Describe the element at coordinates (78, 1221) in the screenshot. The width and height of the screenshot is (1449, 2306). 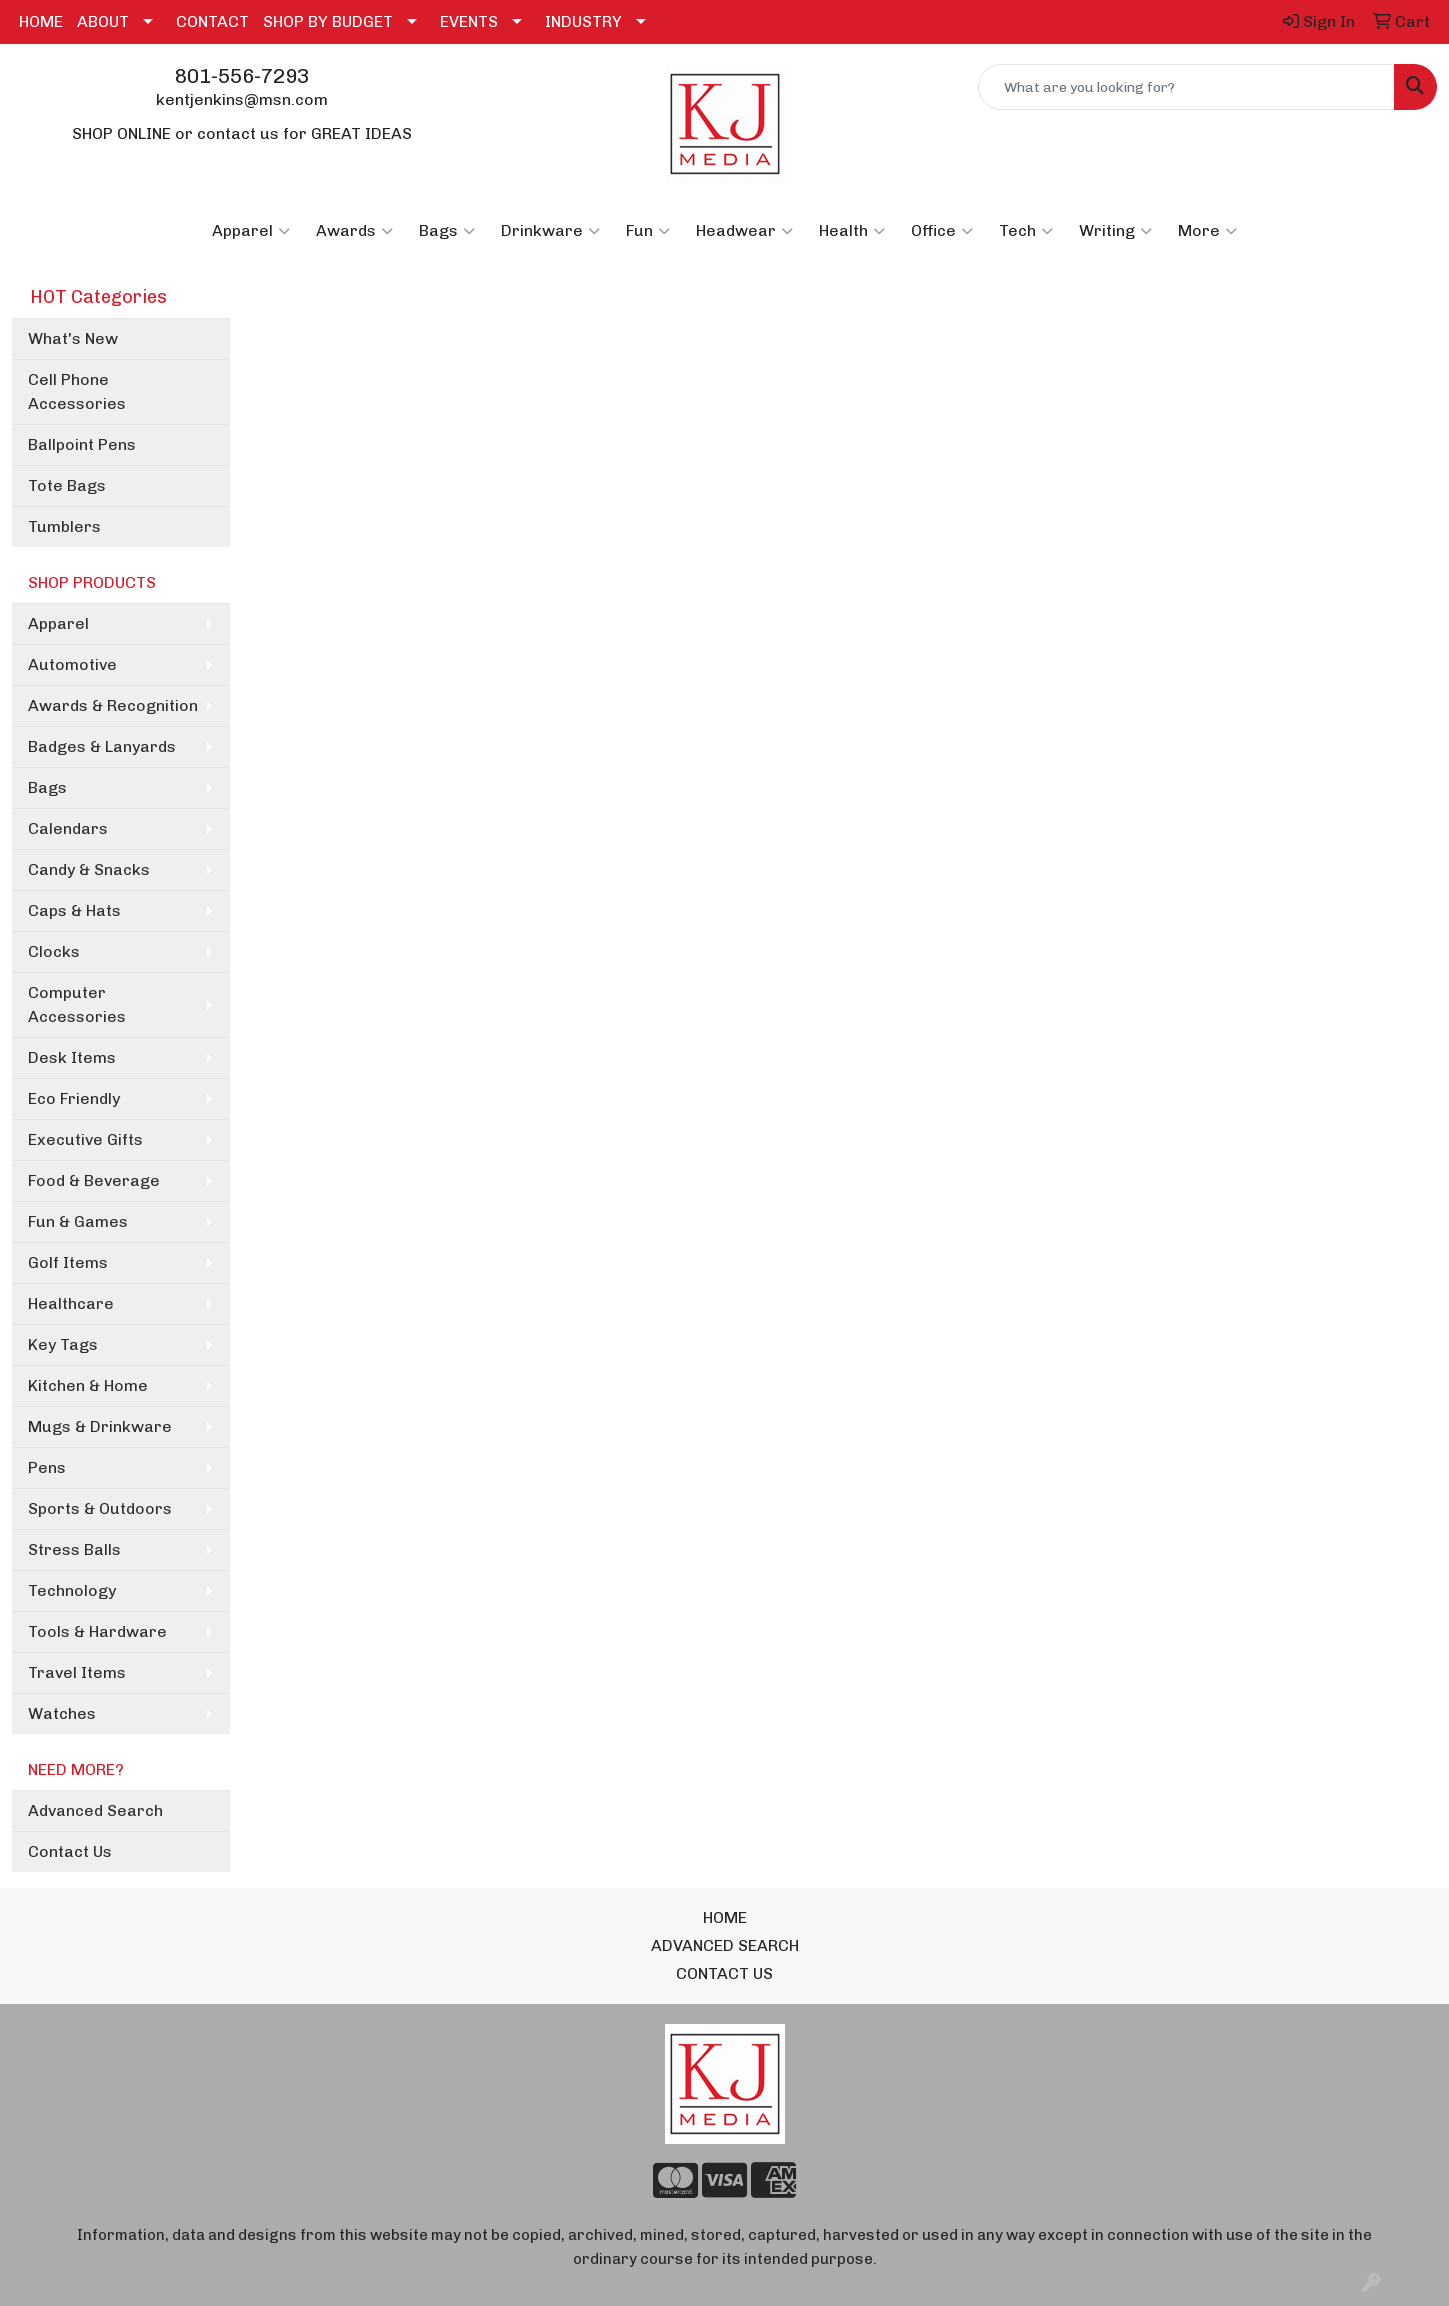
I see `Fun & Games` at that location.